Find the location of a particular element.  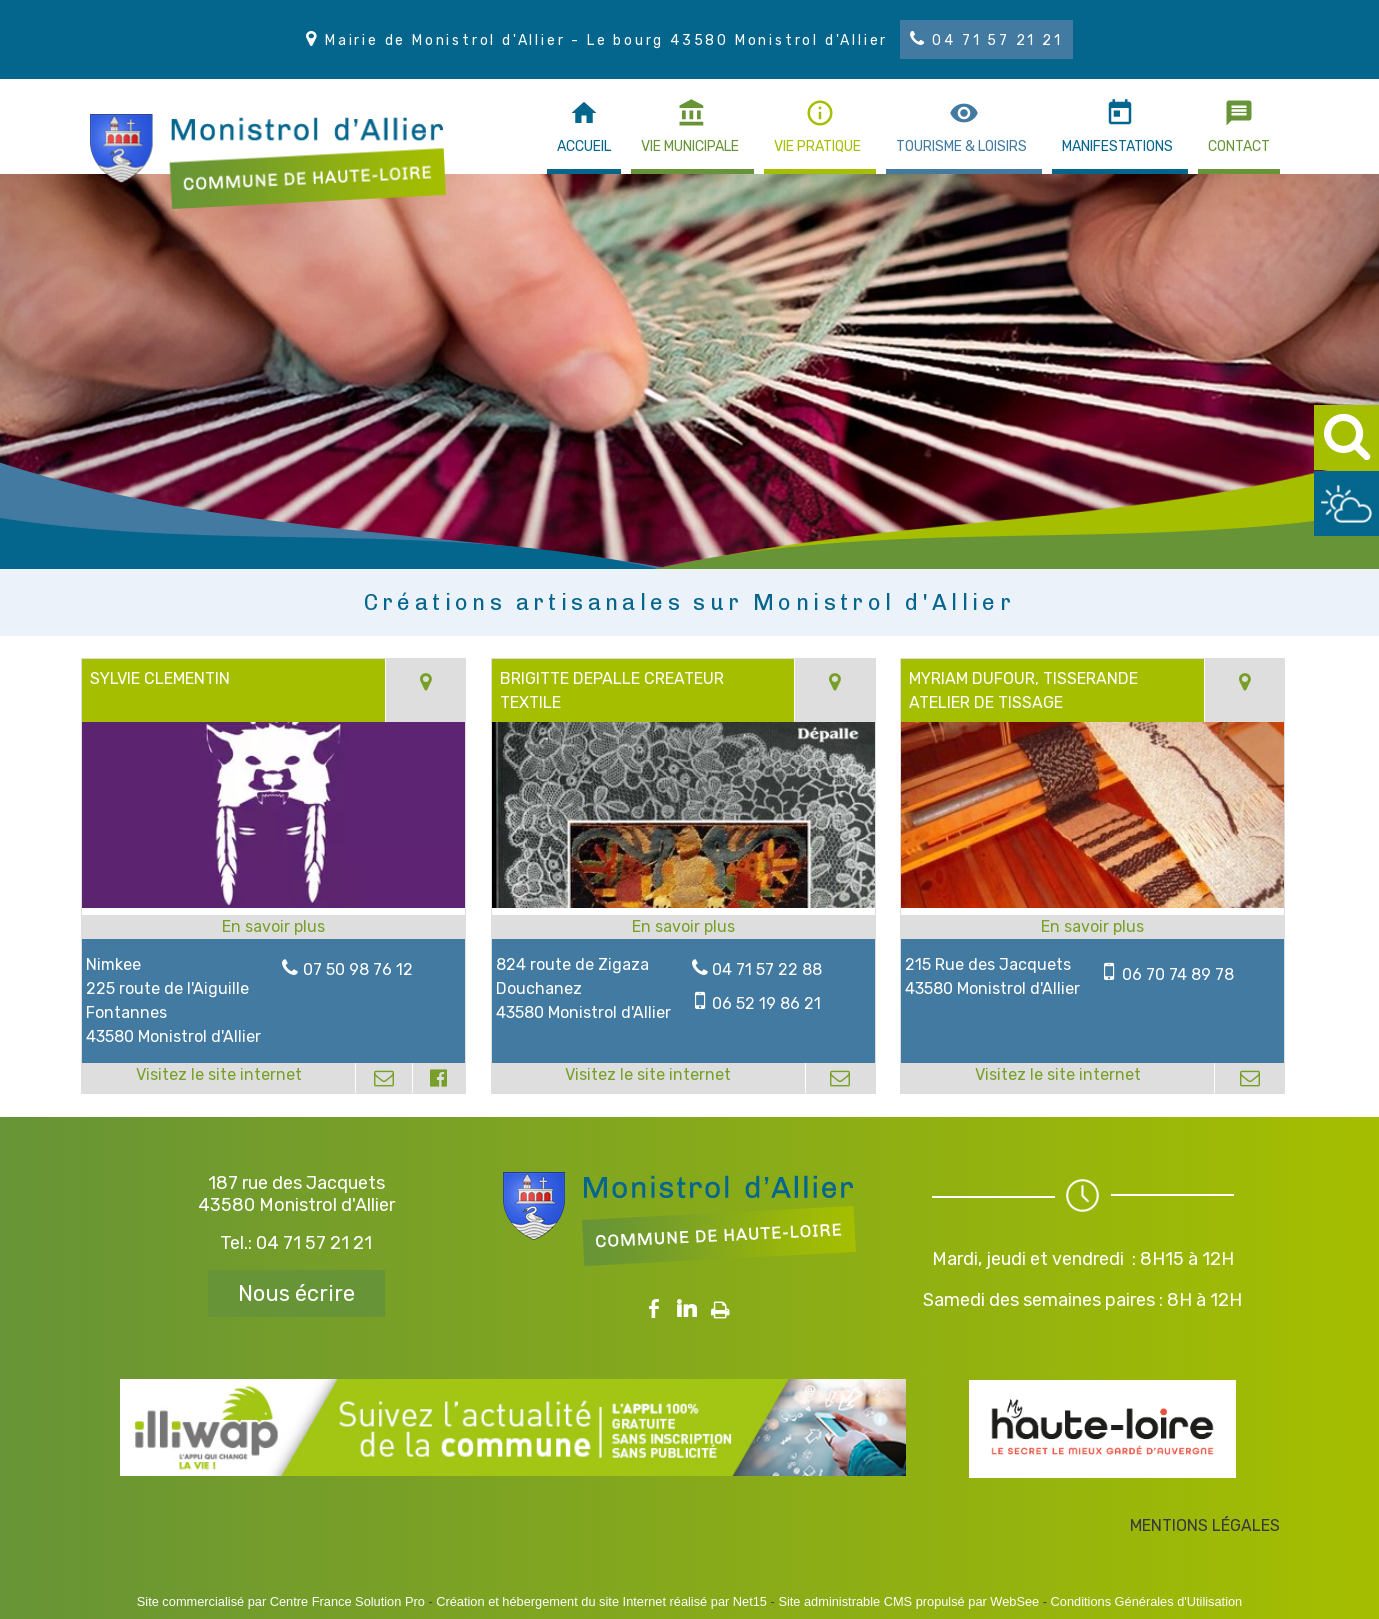

Site administrable CMS propulsé par WebSee [Accéder au site de WebSee] is located at coordinates (908, 1601).